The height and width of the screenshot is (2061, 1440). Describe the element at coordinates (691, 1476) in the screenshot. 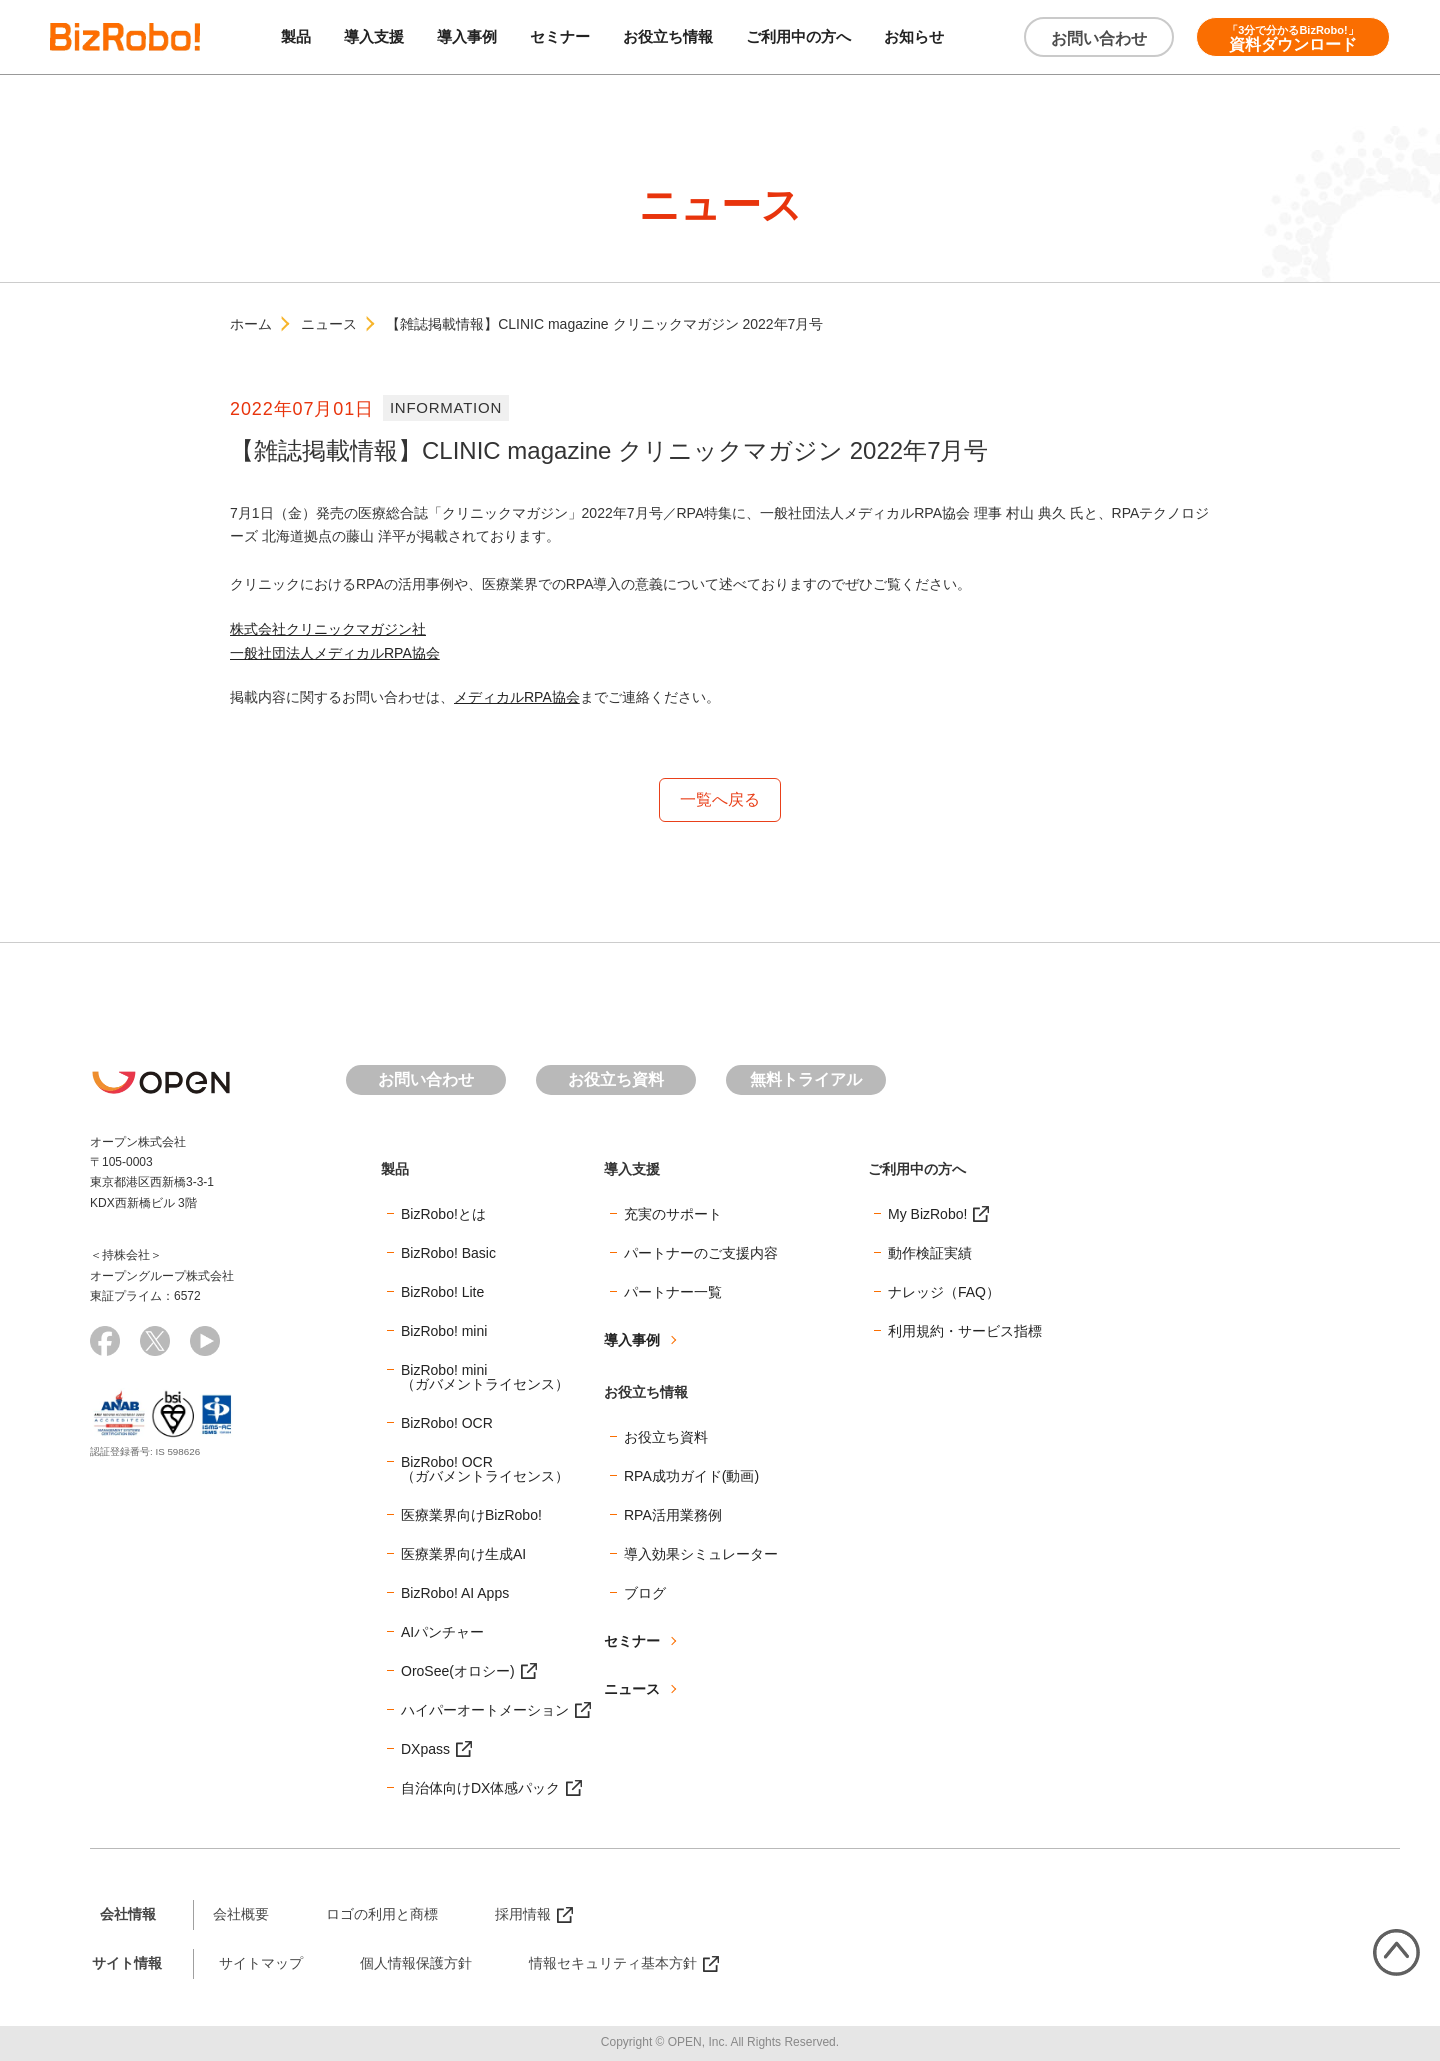

I see `RPA成功ガイド(動画)` at that location.